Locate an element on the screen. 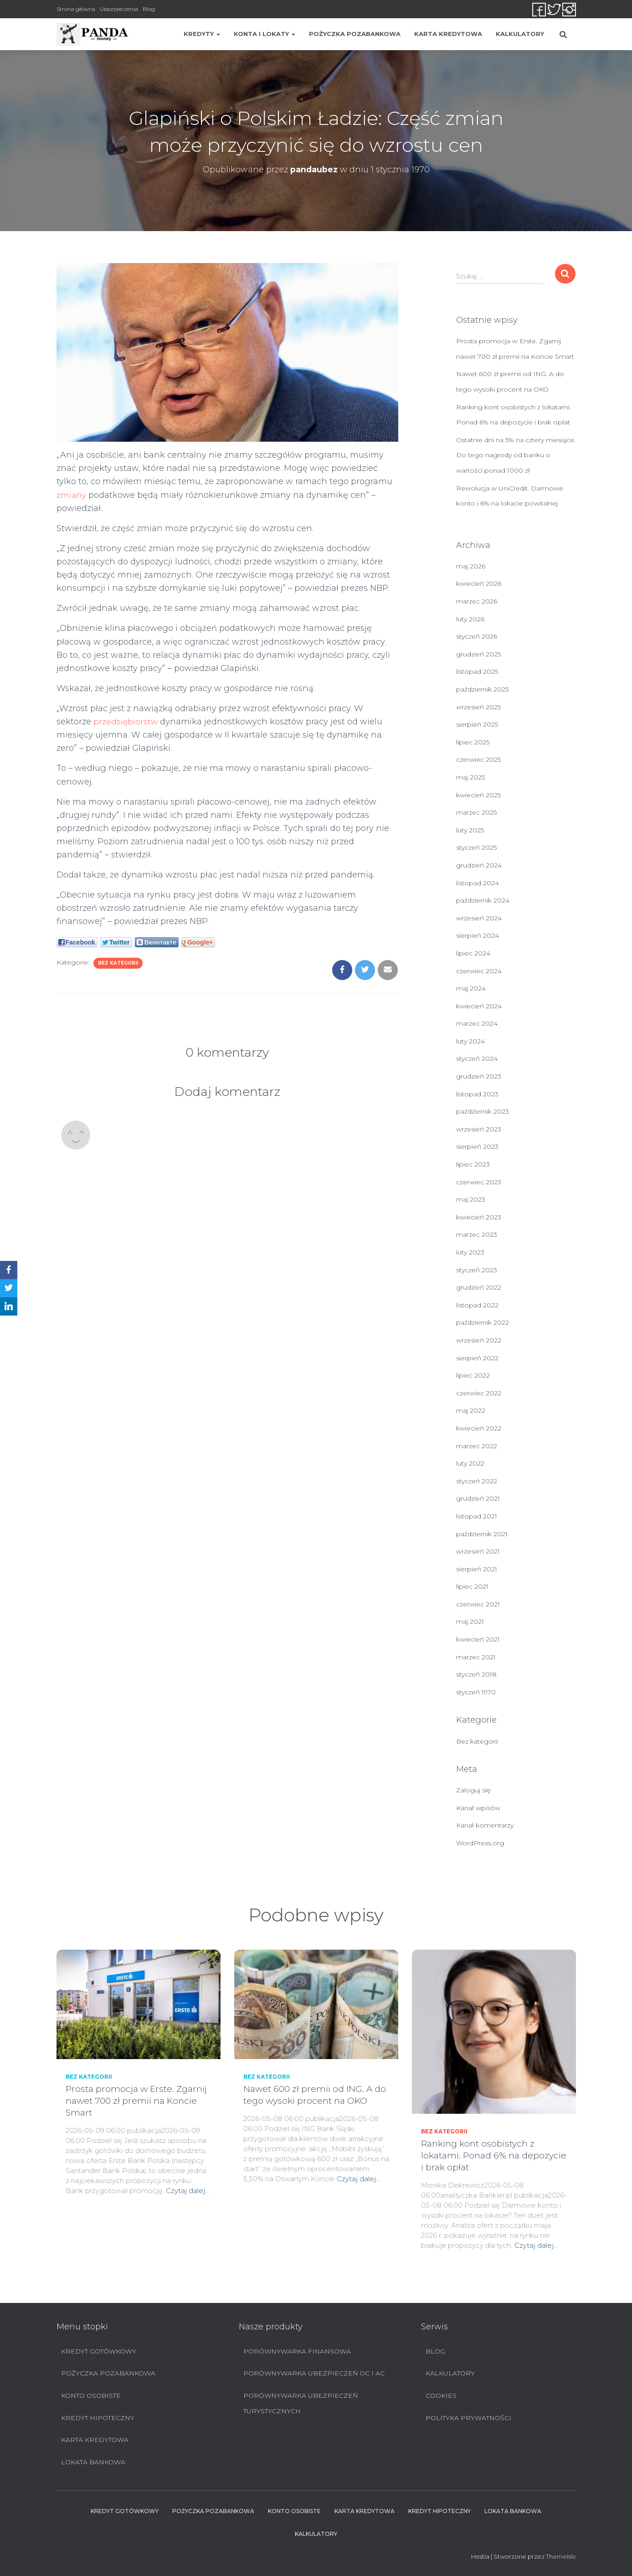 The image size is (632, 2576). lipiec 2022 is located at coordinates (473, 1375).